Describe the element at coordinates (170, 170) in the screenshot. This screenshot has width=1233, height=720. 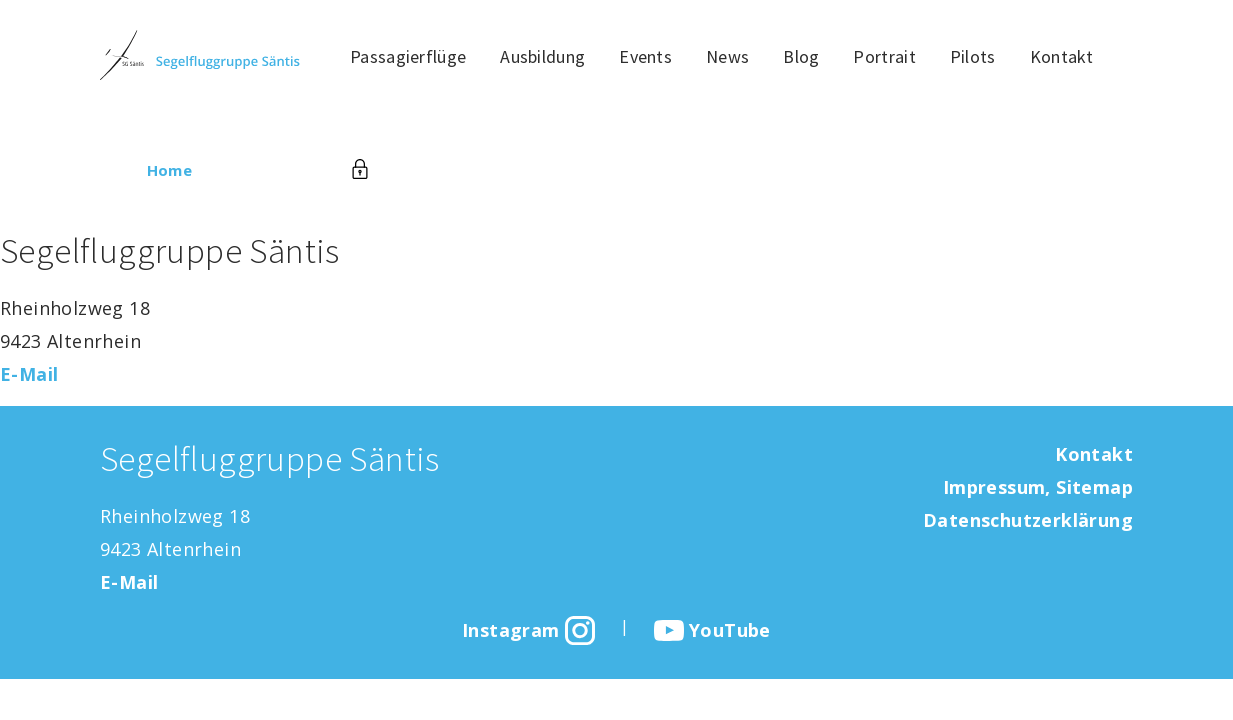
I see `Home` at that location.